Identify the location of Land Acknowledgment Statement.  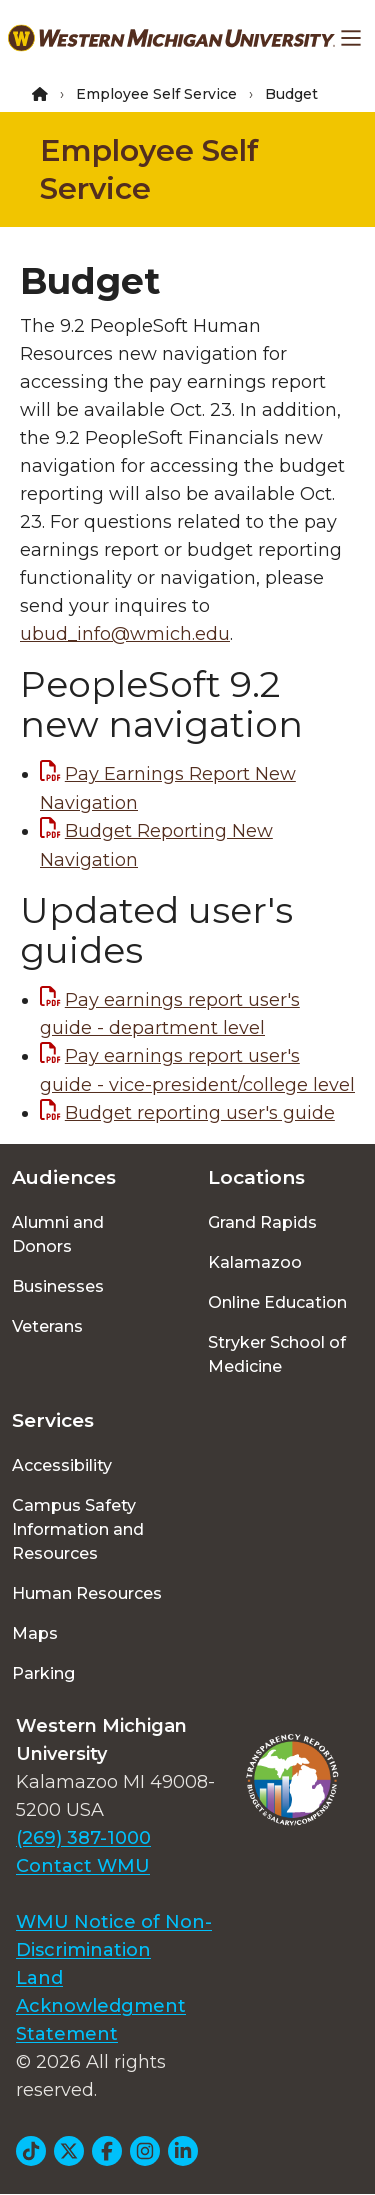
(101, 2006).